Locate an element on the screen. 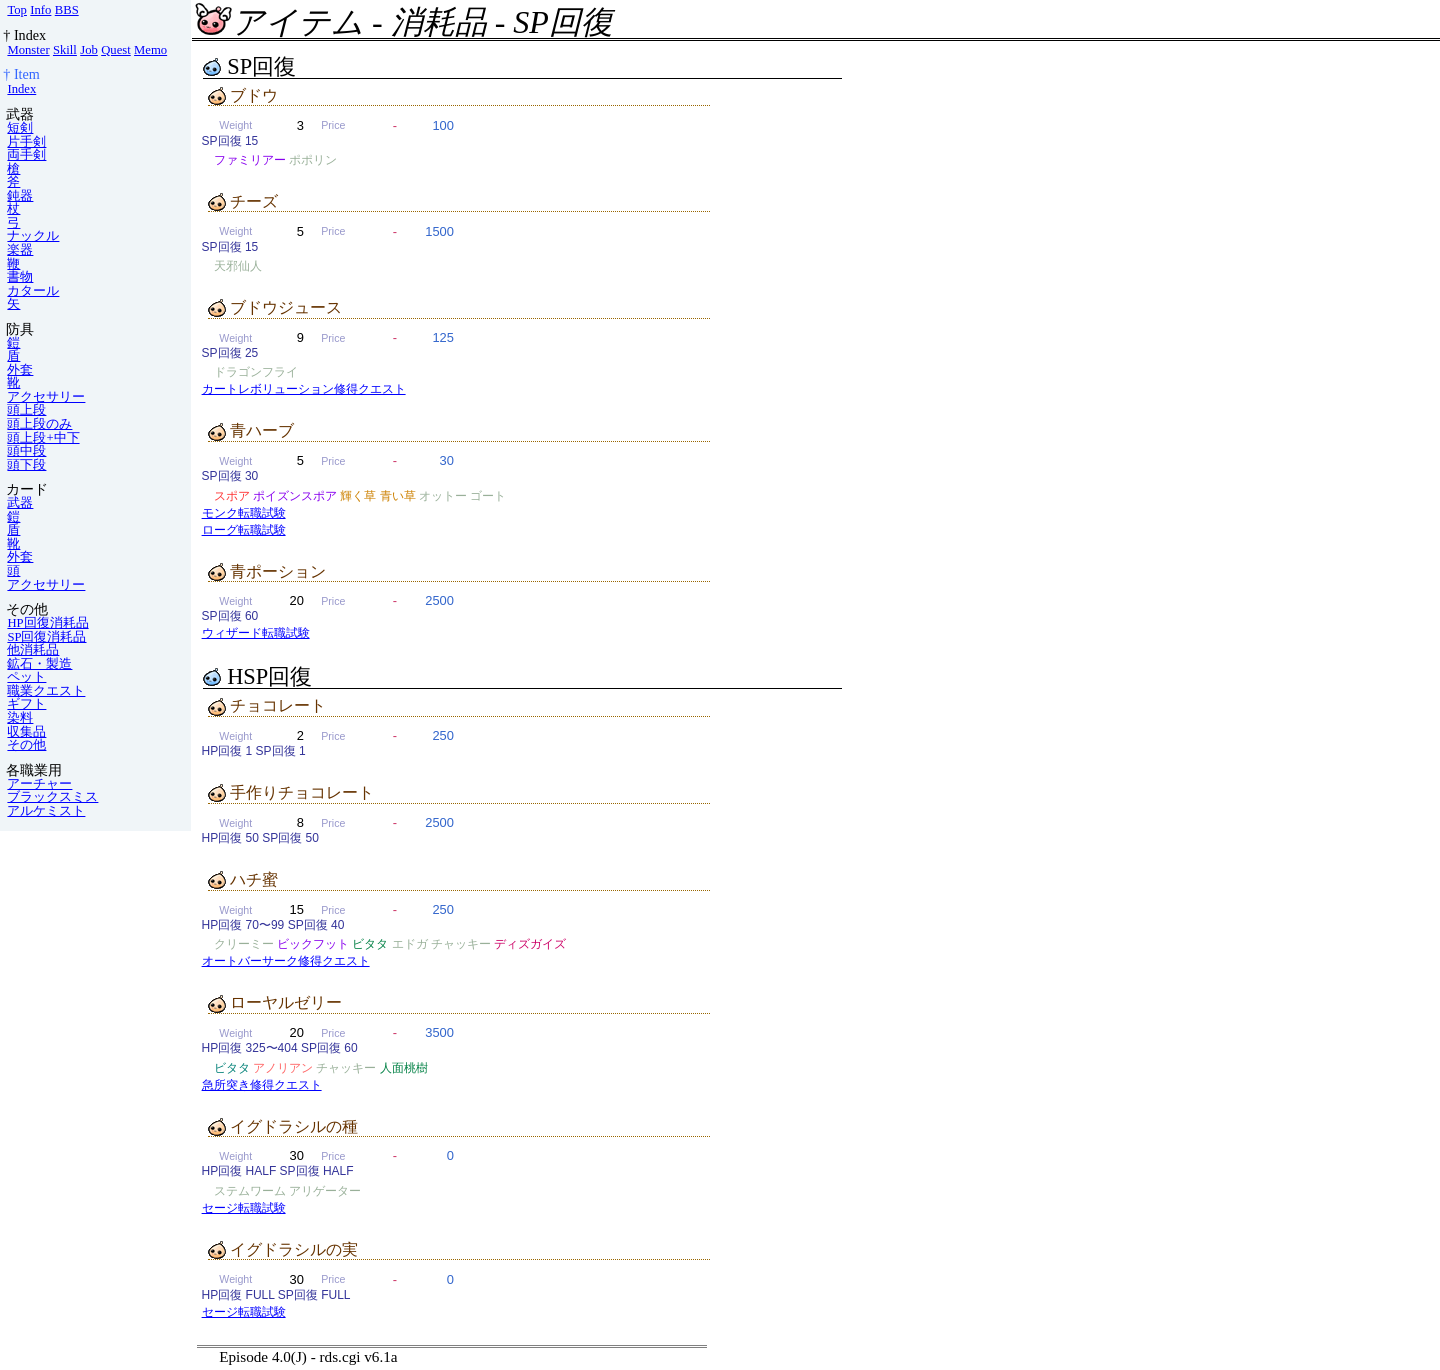  楽器 is located at coordinates (20, 250).